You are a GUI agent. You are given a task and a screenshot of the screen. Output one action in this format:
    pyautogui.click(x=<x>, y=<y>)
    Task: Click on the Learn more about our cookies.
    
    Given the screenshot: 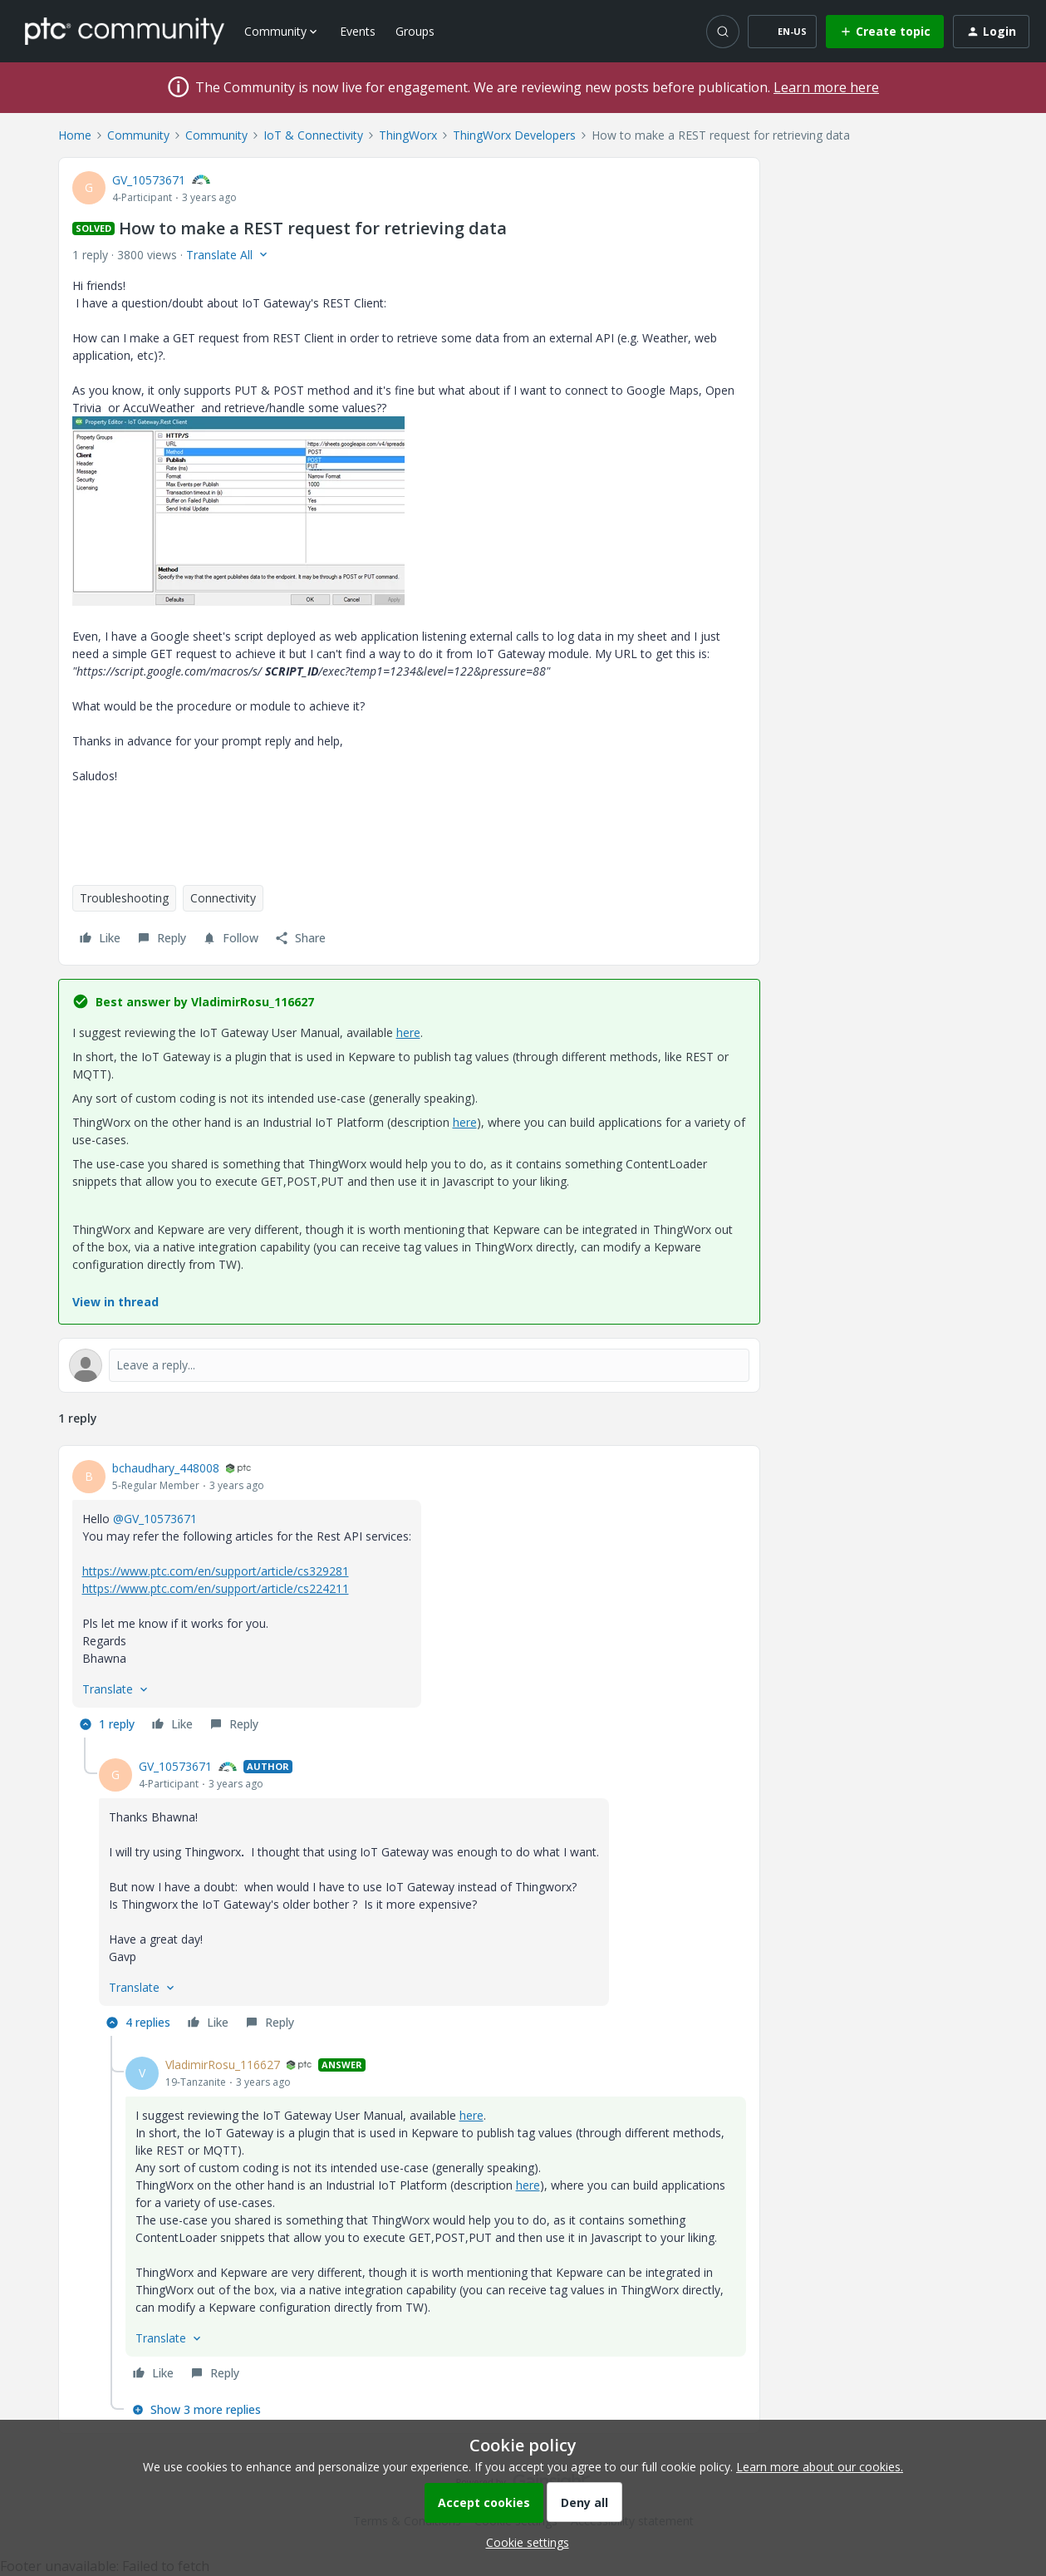 What is the action you would take?
    pyautogui.click(x=819, y=2467)
    